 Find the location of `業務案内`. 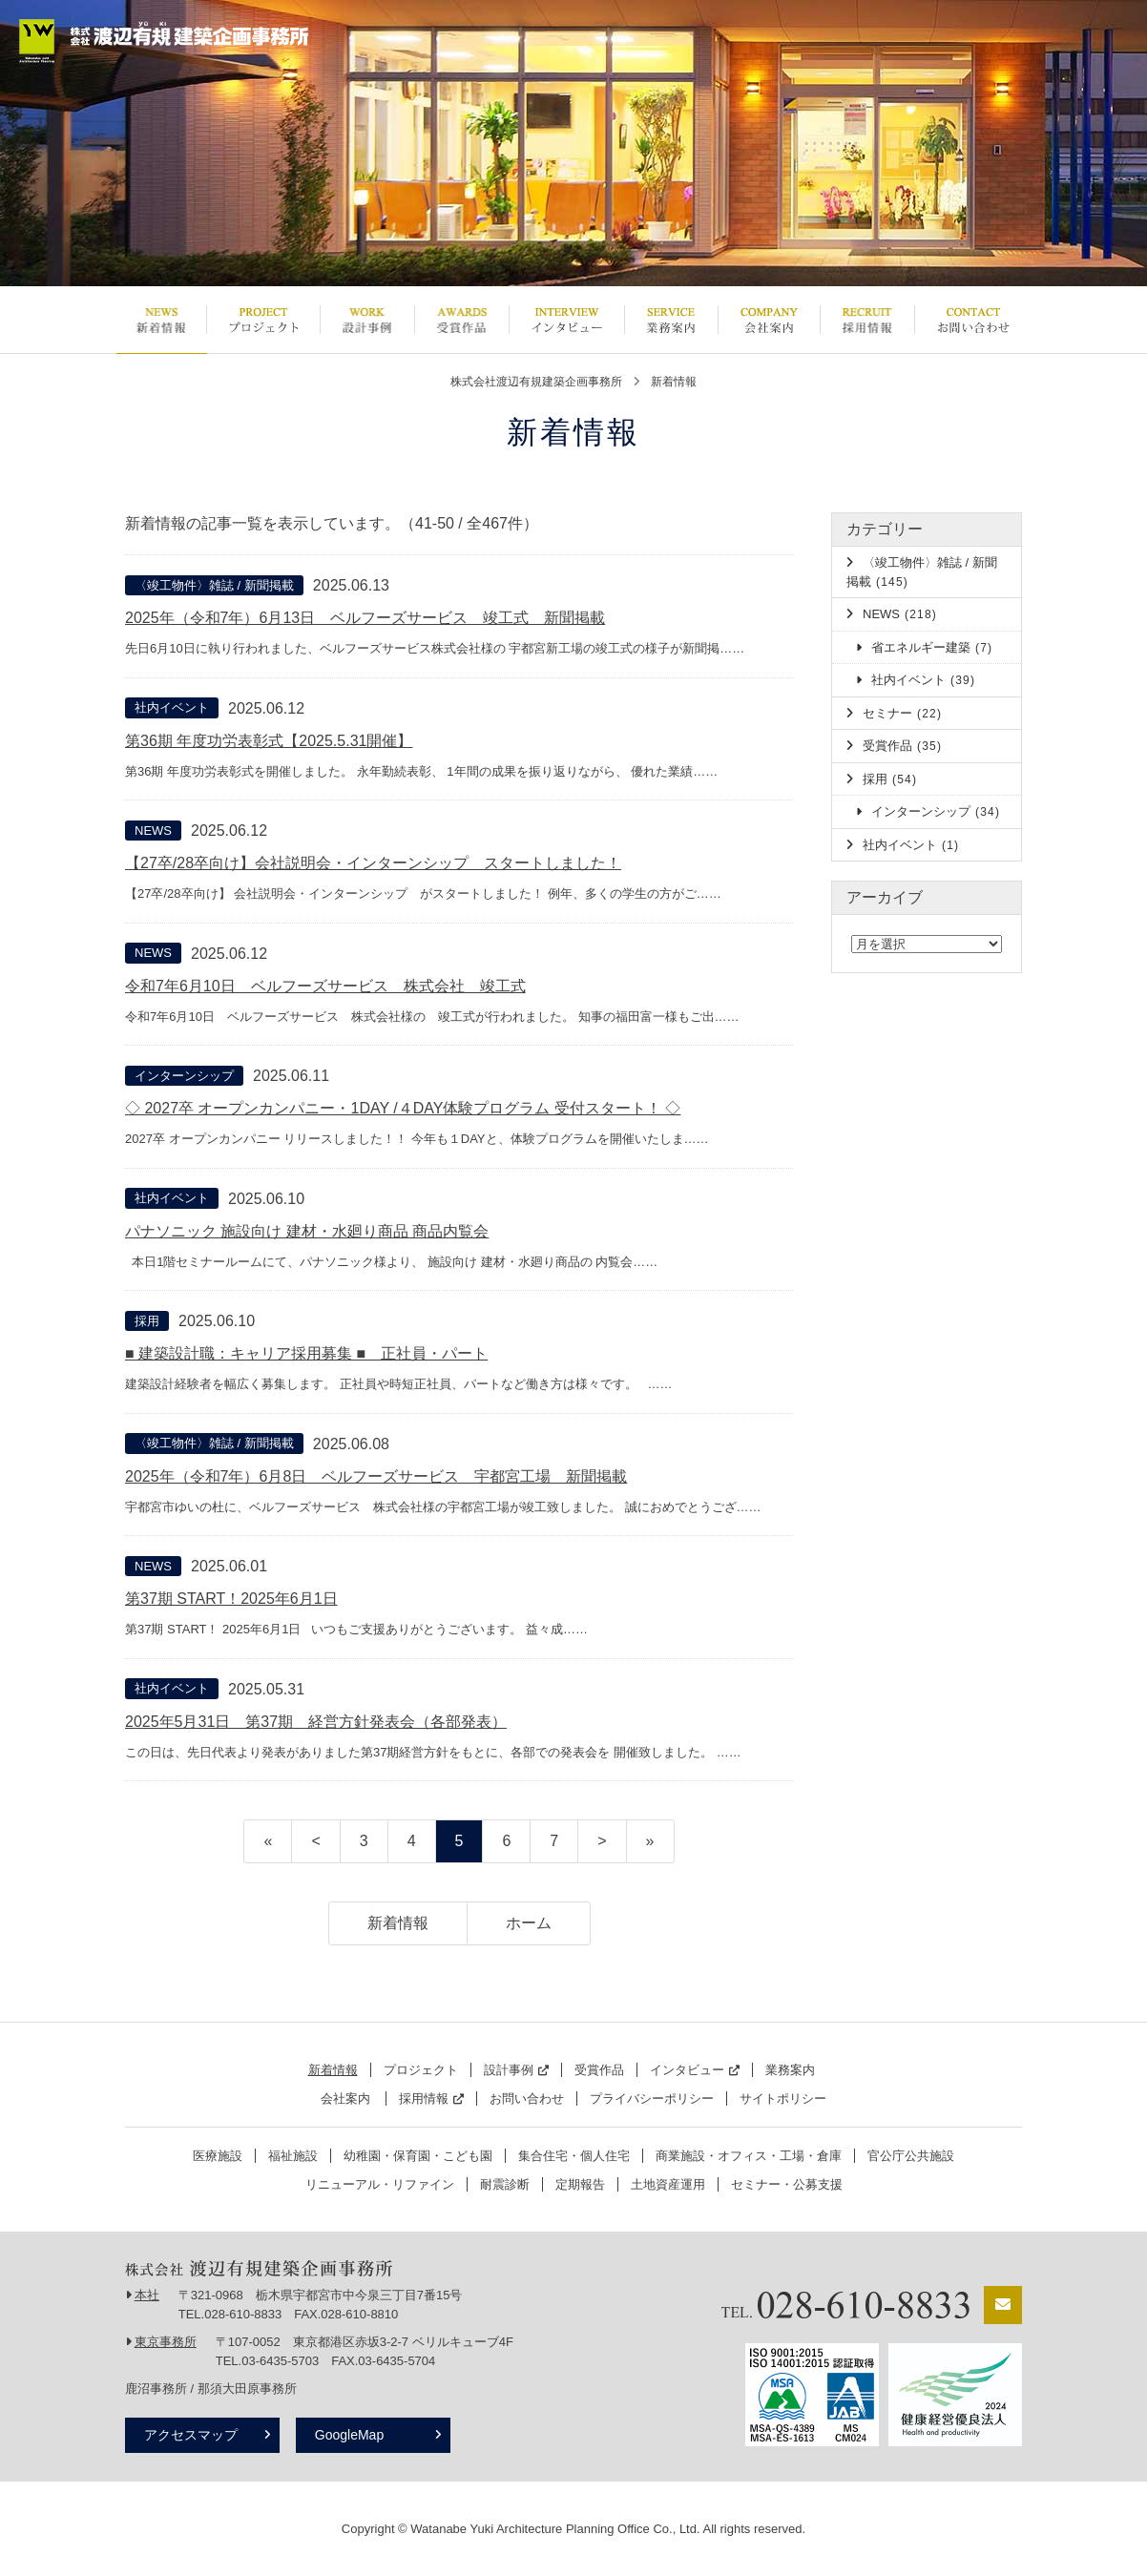

業務案内 is located at coordinates (671, 319).